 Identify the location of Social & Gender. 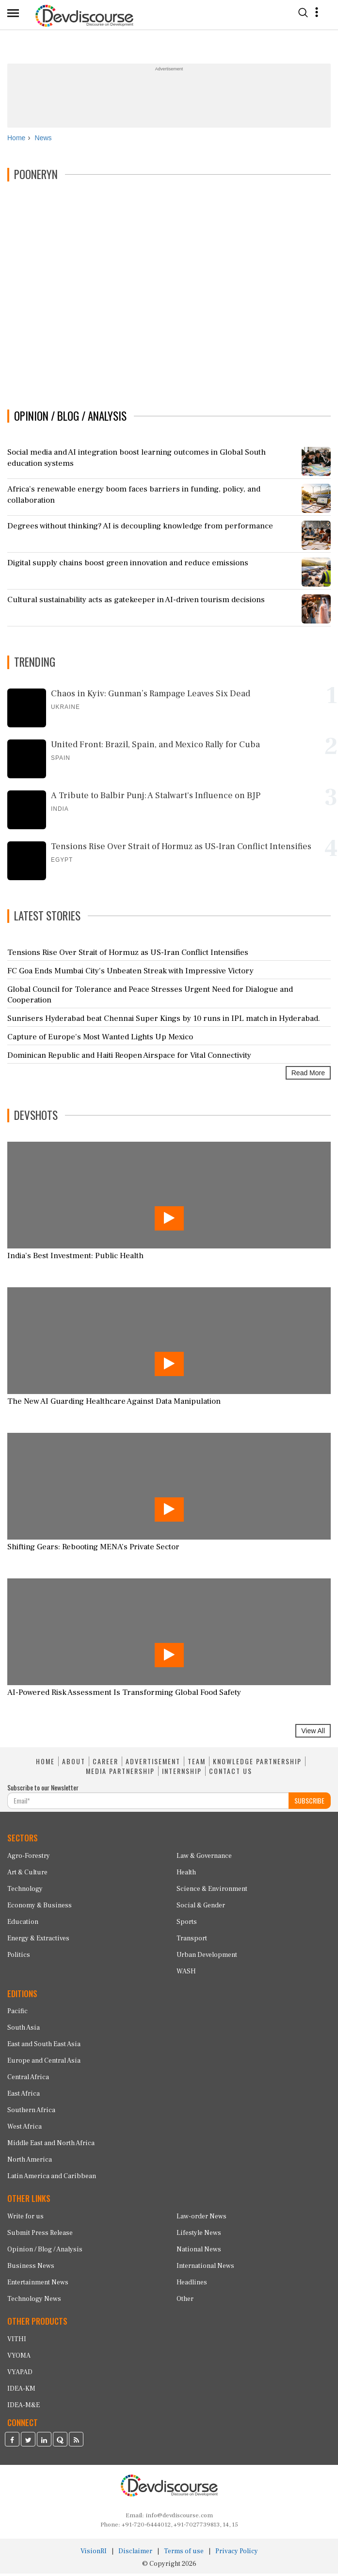
(201, 1907).